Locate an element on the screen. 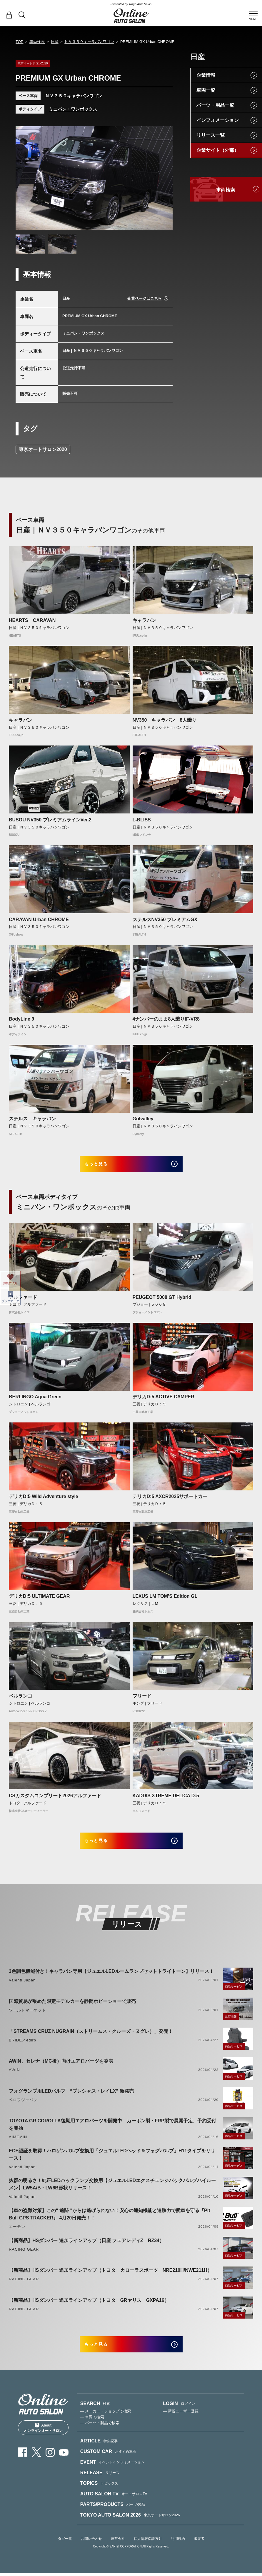 The image size is (262, 2576). HEARTS CARAVAN is located at coordinates (32, 620).